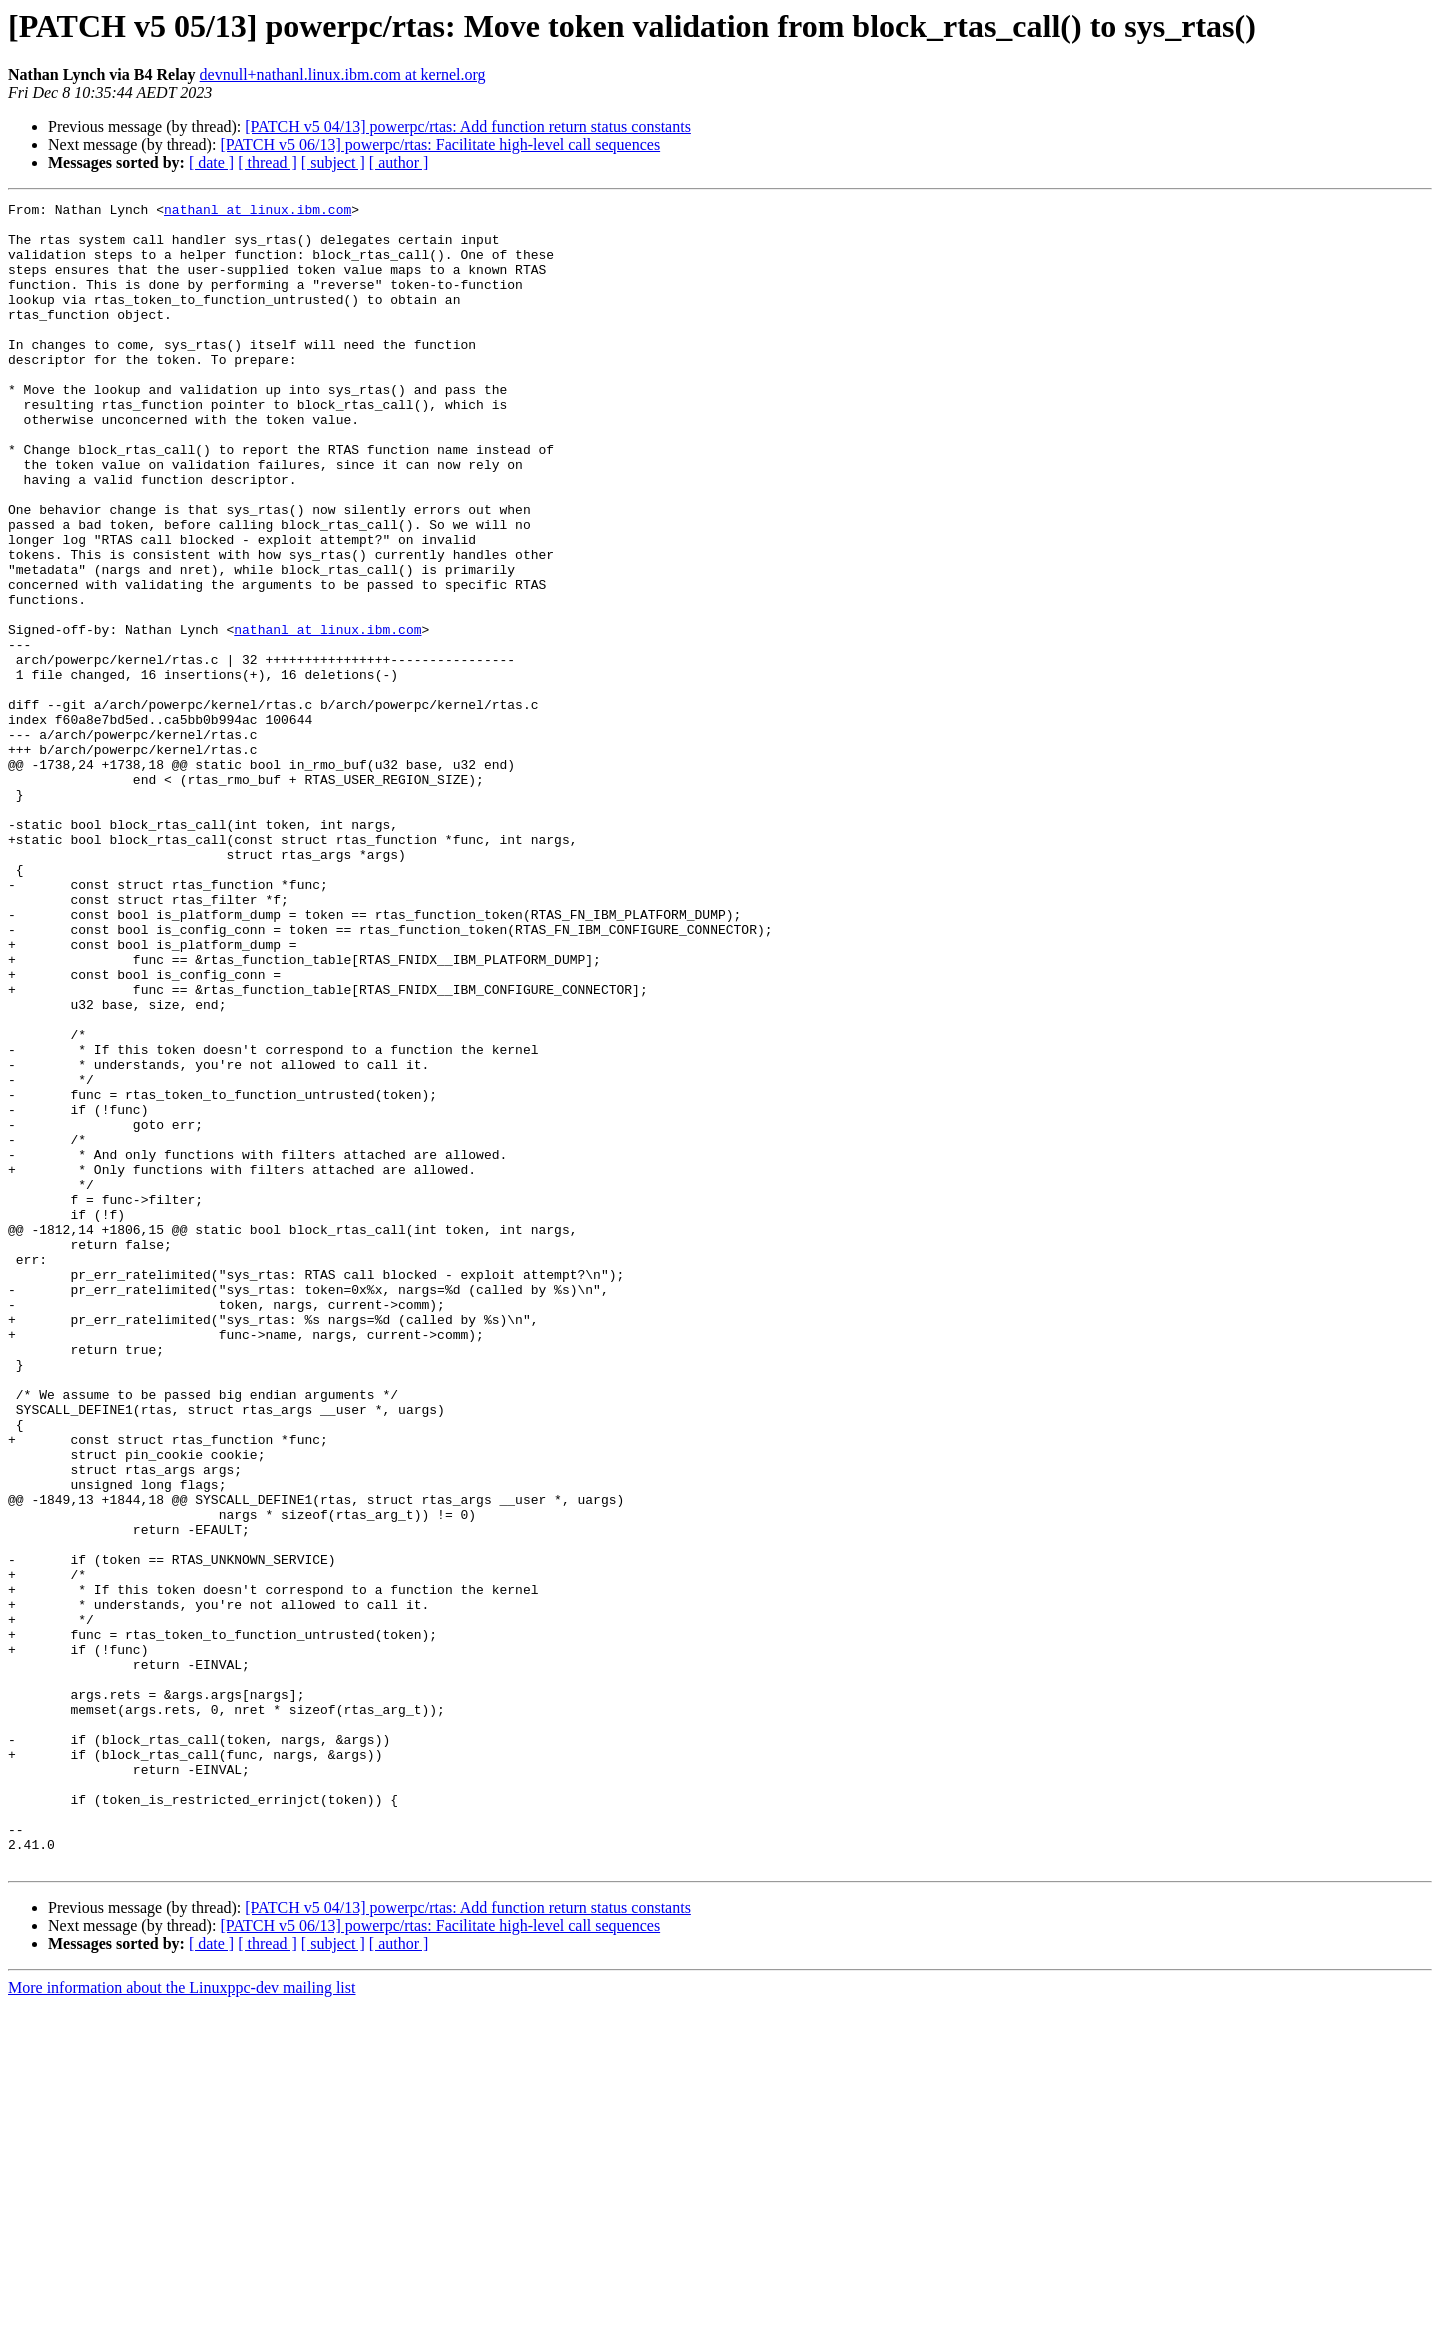 The height and width of the screenshot is (2338, 1440). What do you see at coordinates (333, 162) in the screenshot?
I see `[ subject ]` at bounding box center [333, 162].